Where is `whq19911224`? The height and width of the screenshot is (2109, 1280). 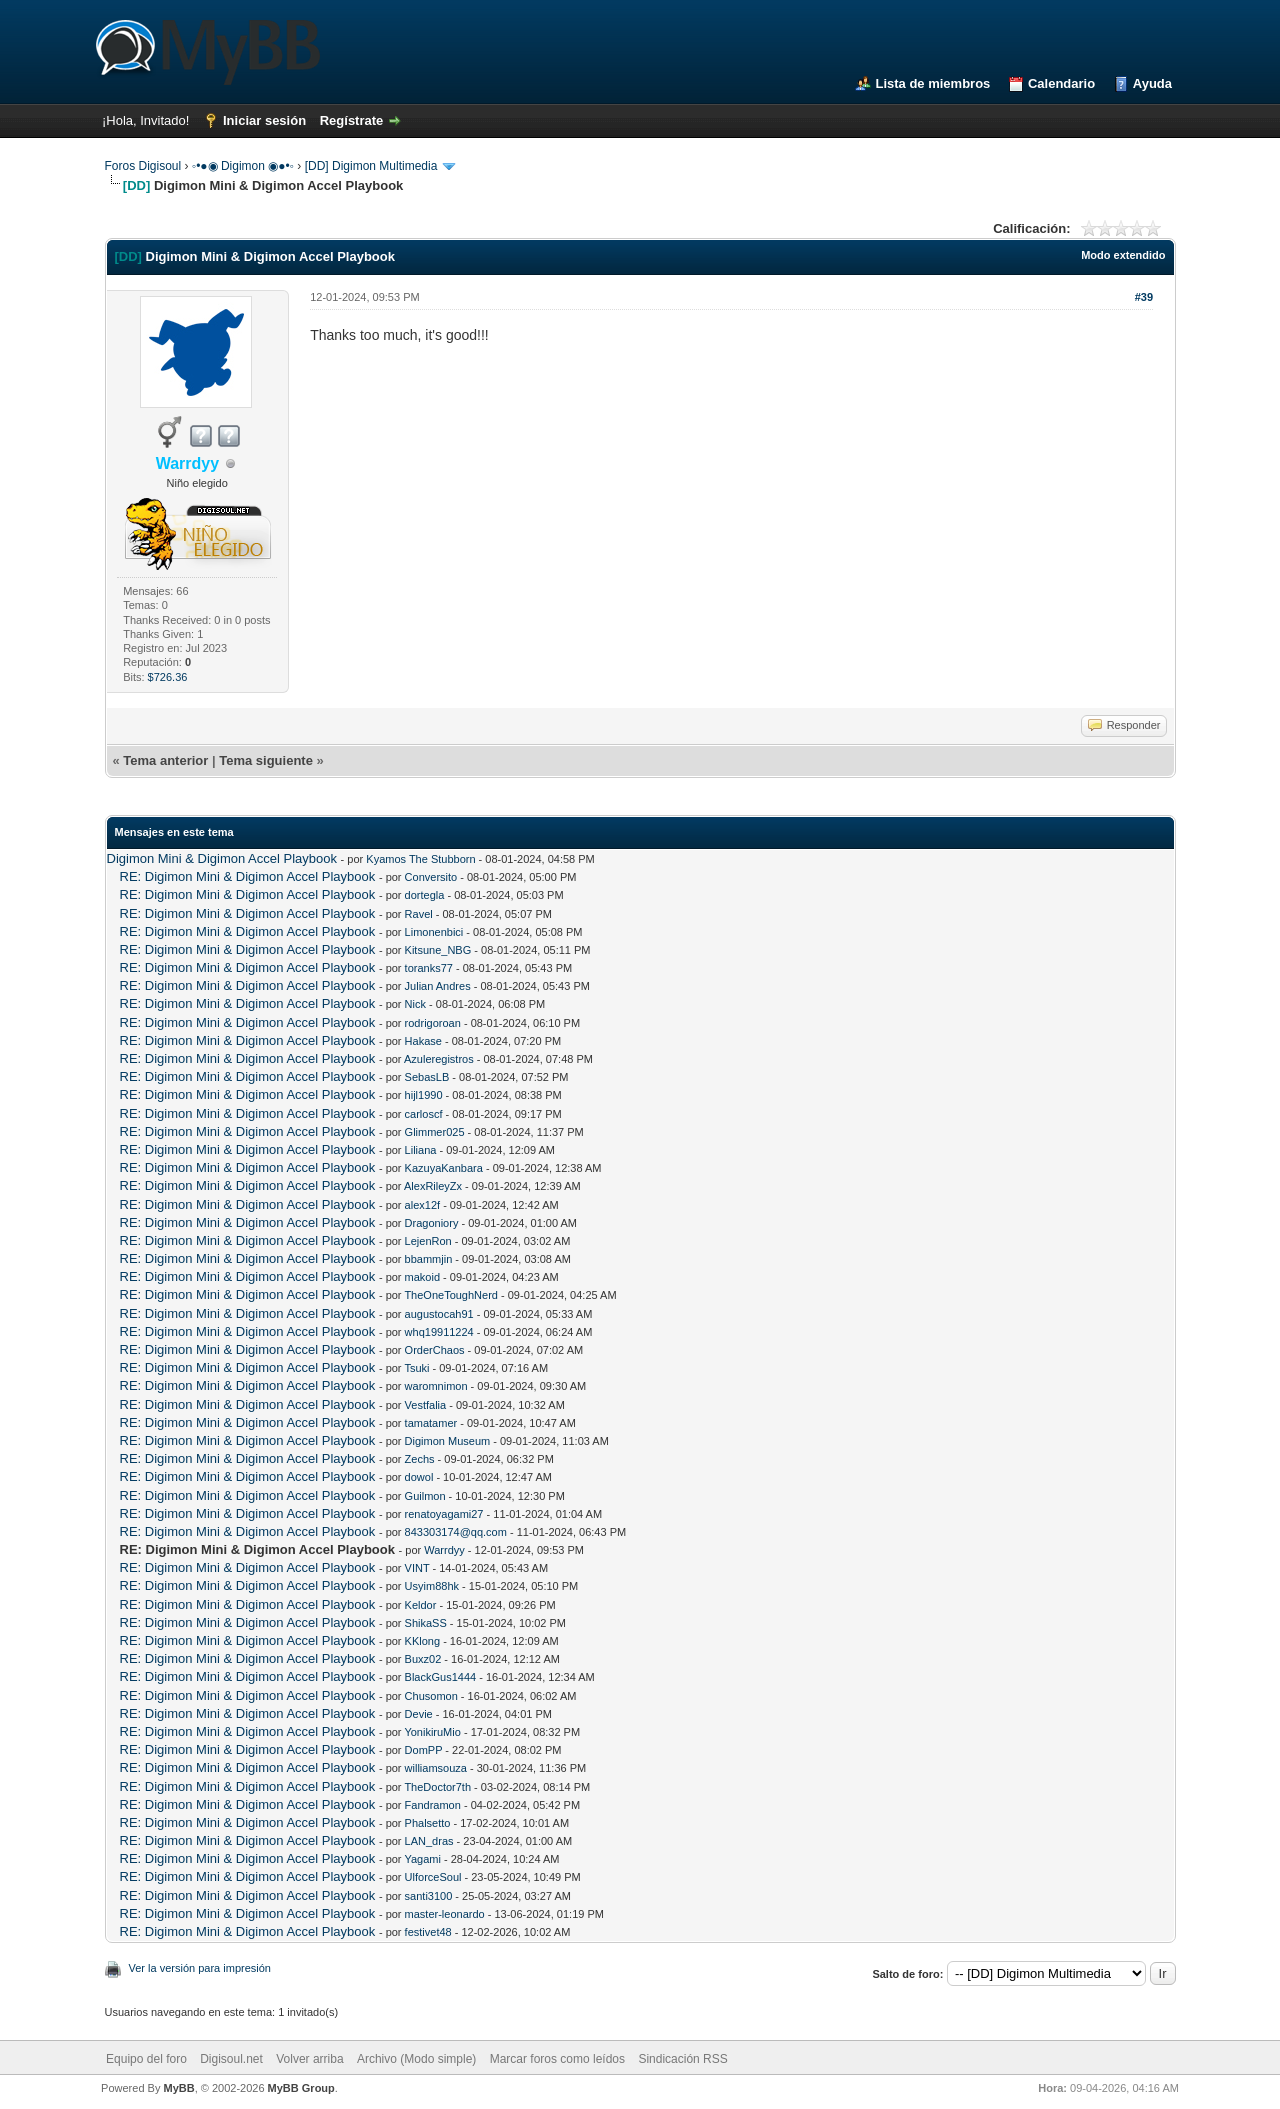
whq19911224 is located at coordinates (439, 1332).